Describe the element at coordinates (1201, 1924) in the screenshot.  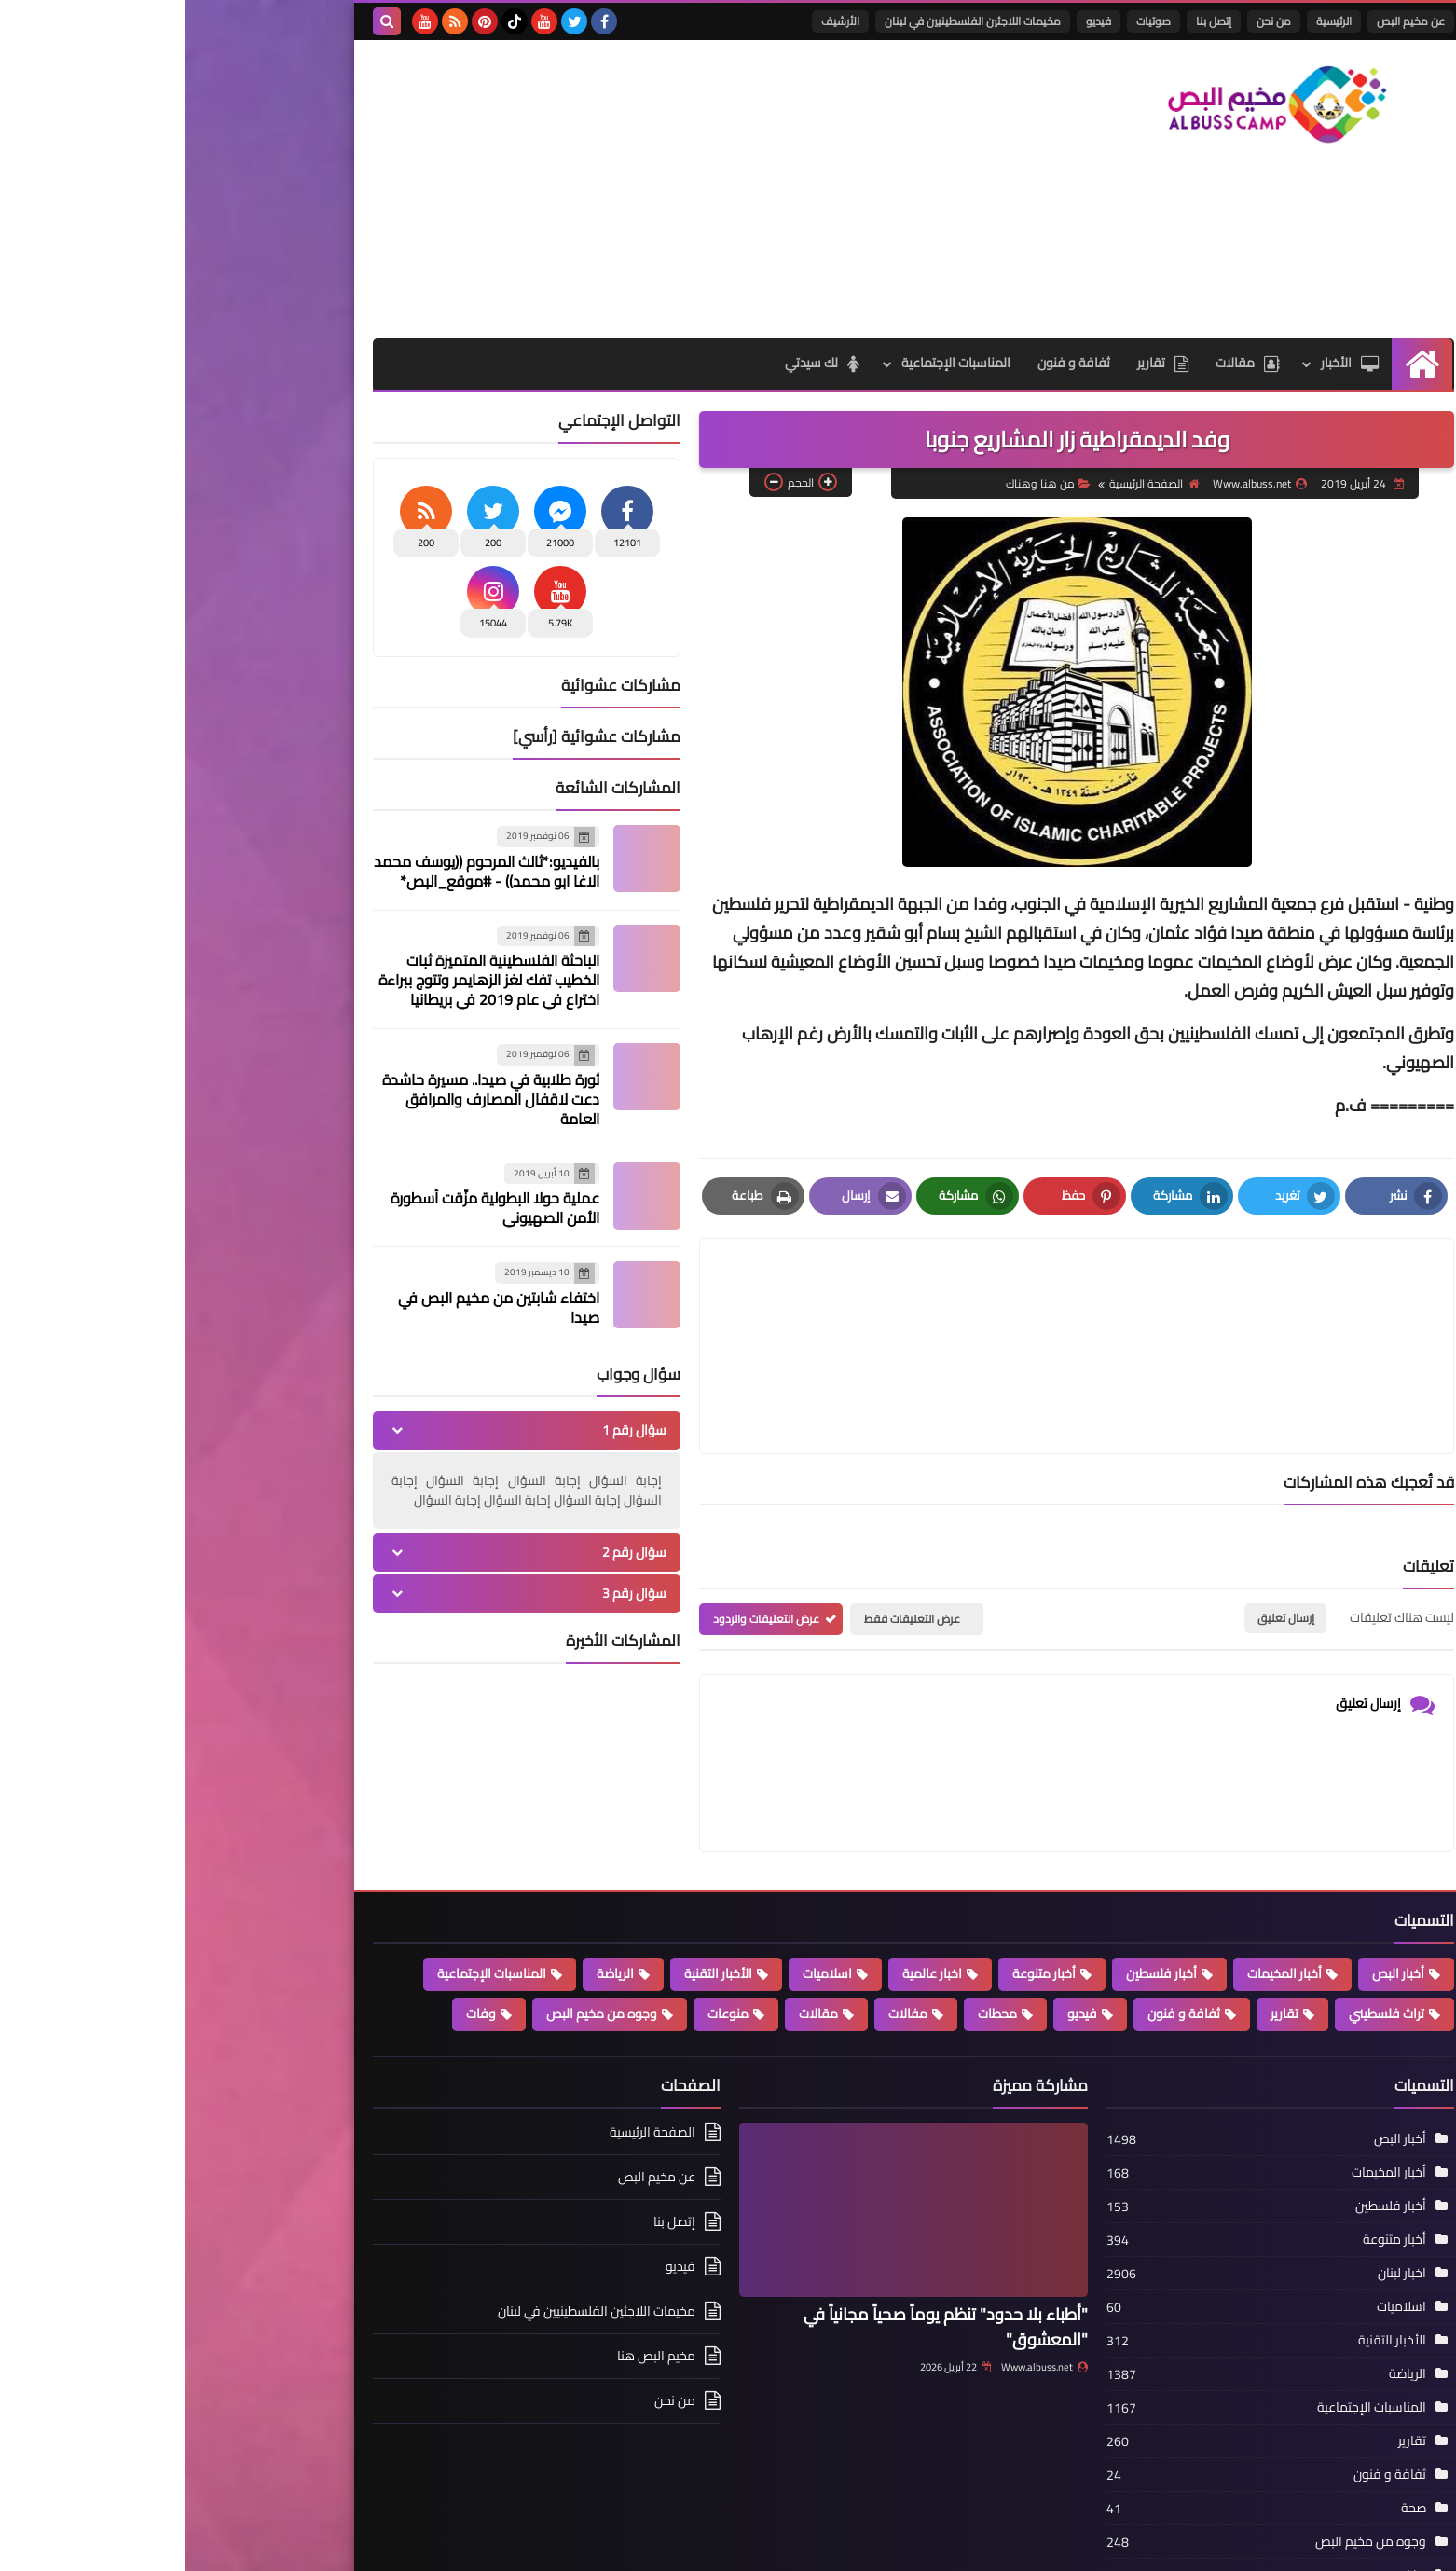
I see `تراث فلسطيني` at that location.